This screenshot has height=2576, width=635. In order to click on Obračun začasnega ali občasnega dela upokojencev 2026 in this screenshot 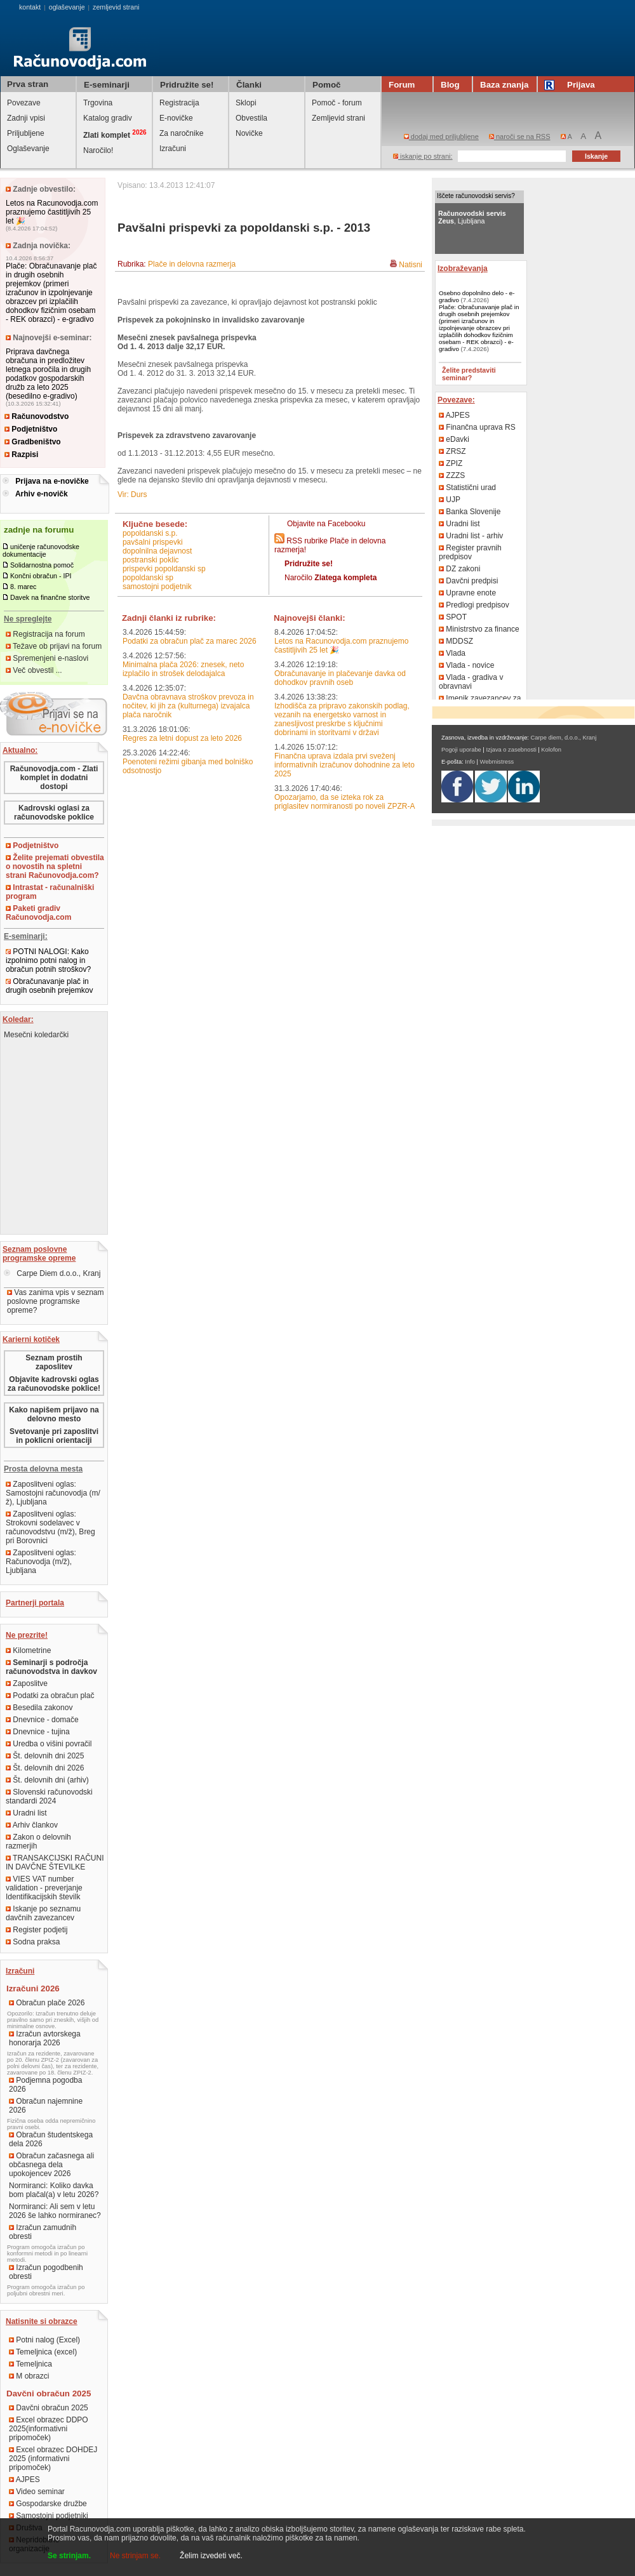, I will do `click(51, 2164)`.